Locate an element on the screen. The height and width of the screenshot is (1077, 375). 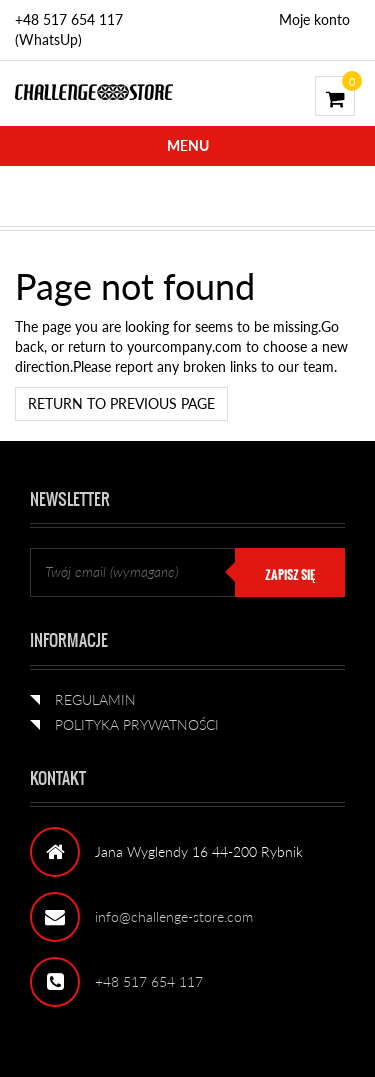
Moje konto is located at coordinates (314, 19).